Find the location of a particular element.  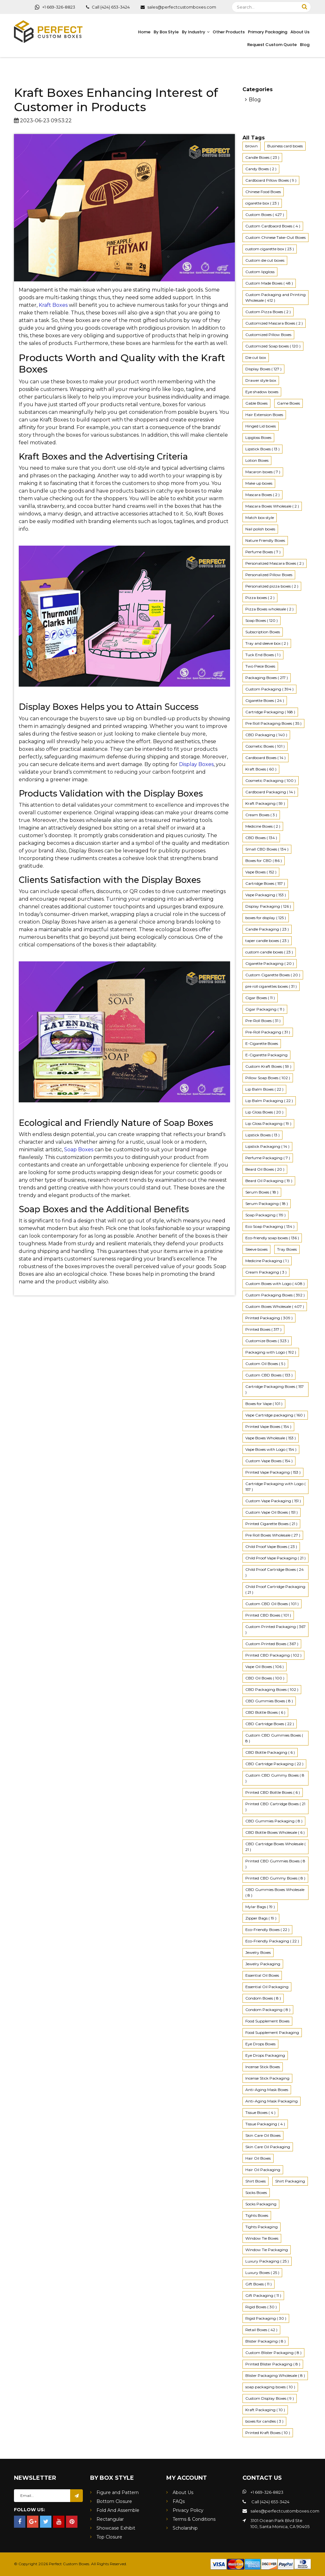

Request Custom Quote is located at coordinates (272, 45).